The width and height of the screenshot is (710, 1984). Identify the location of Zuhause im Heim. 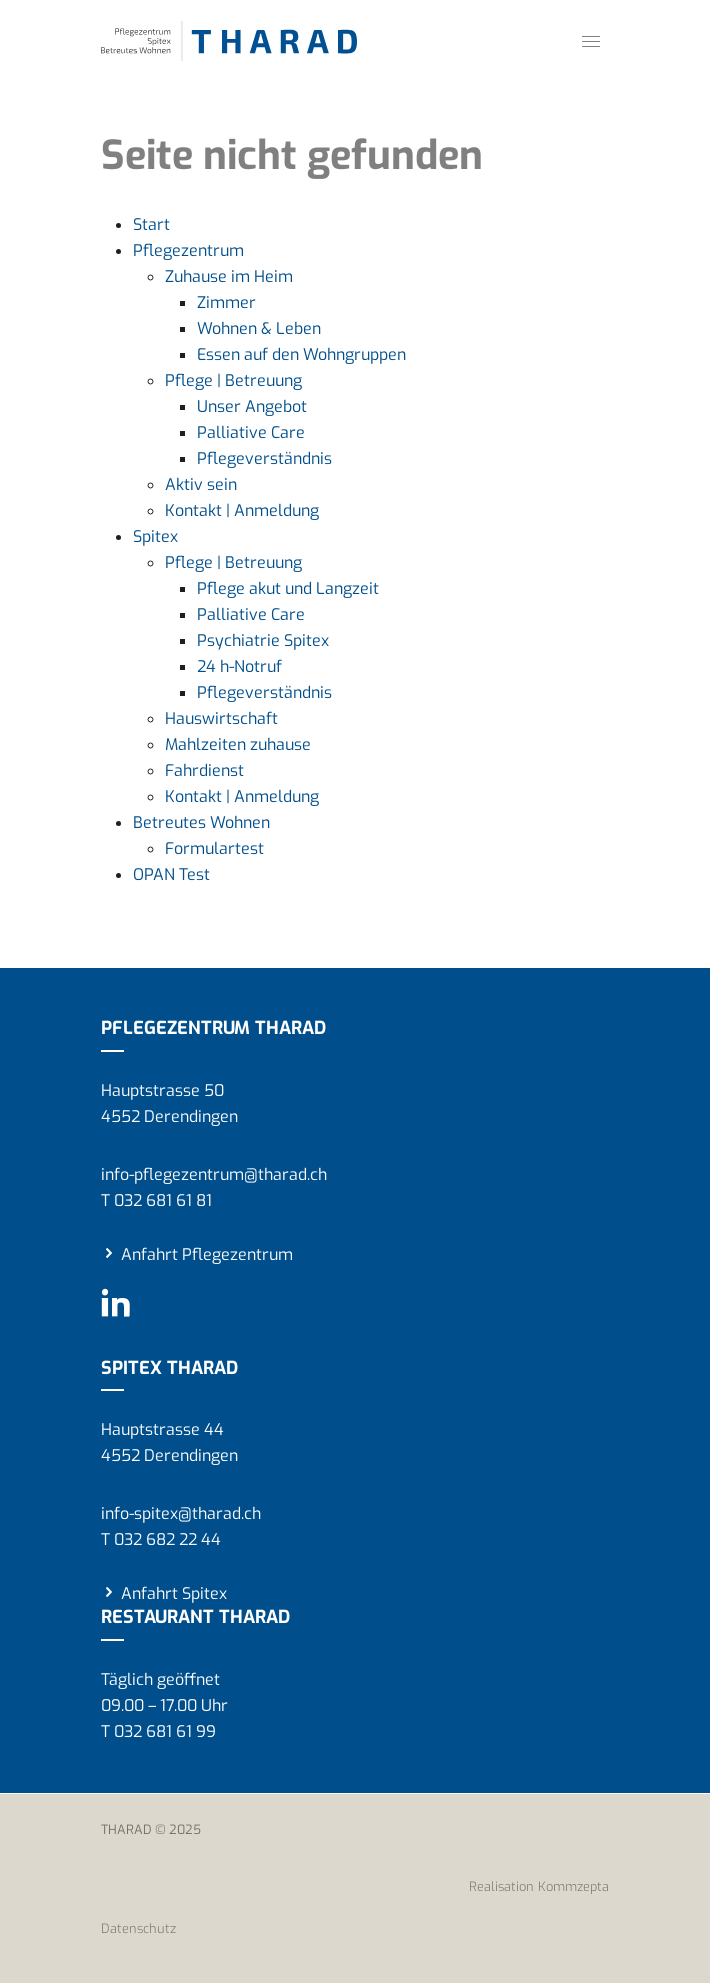
(229, 276).